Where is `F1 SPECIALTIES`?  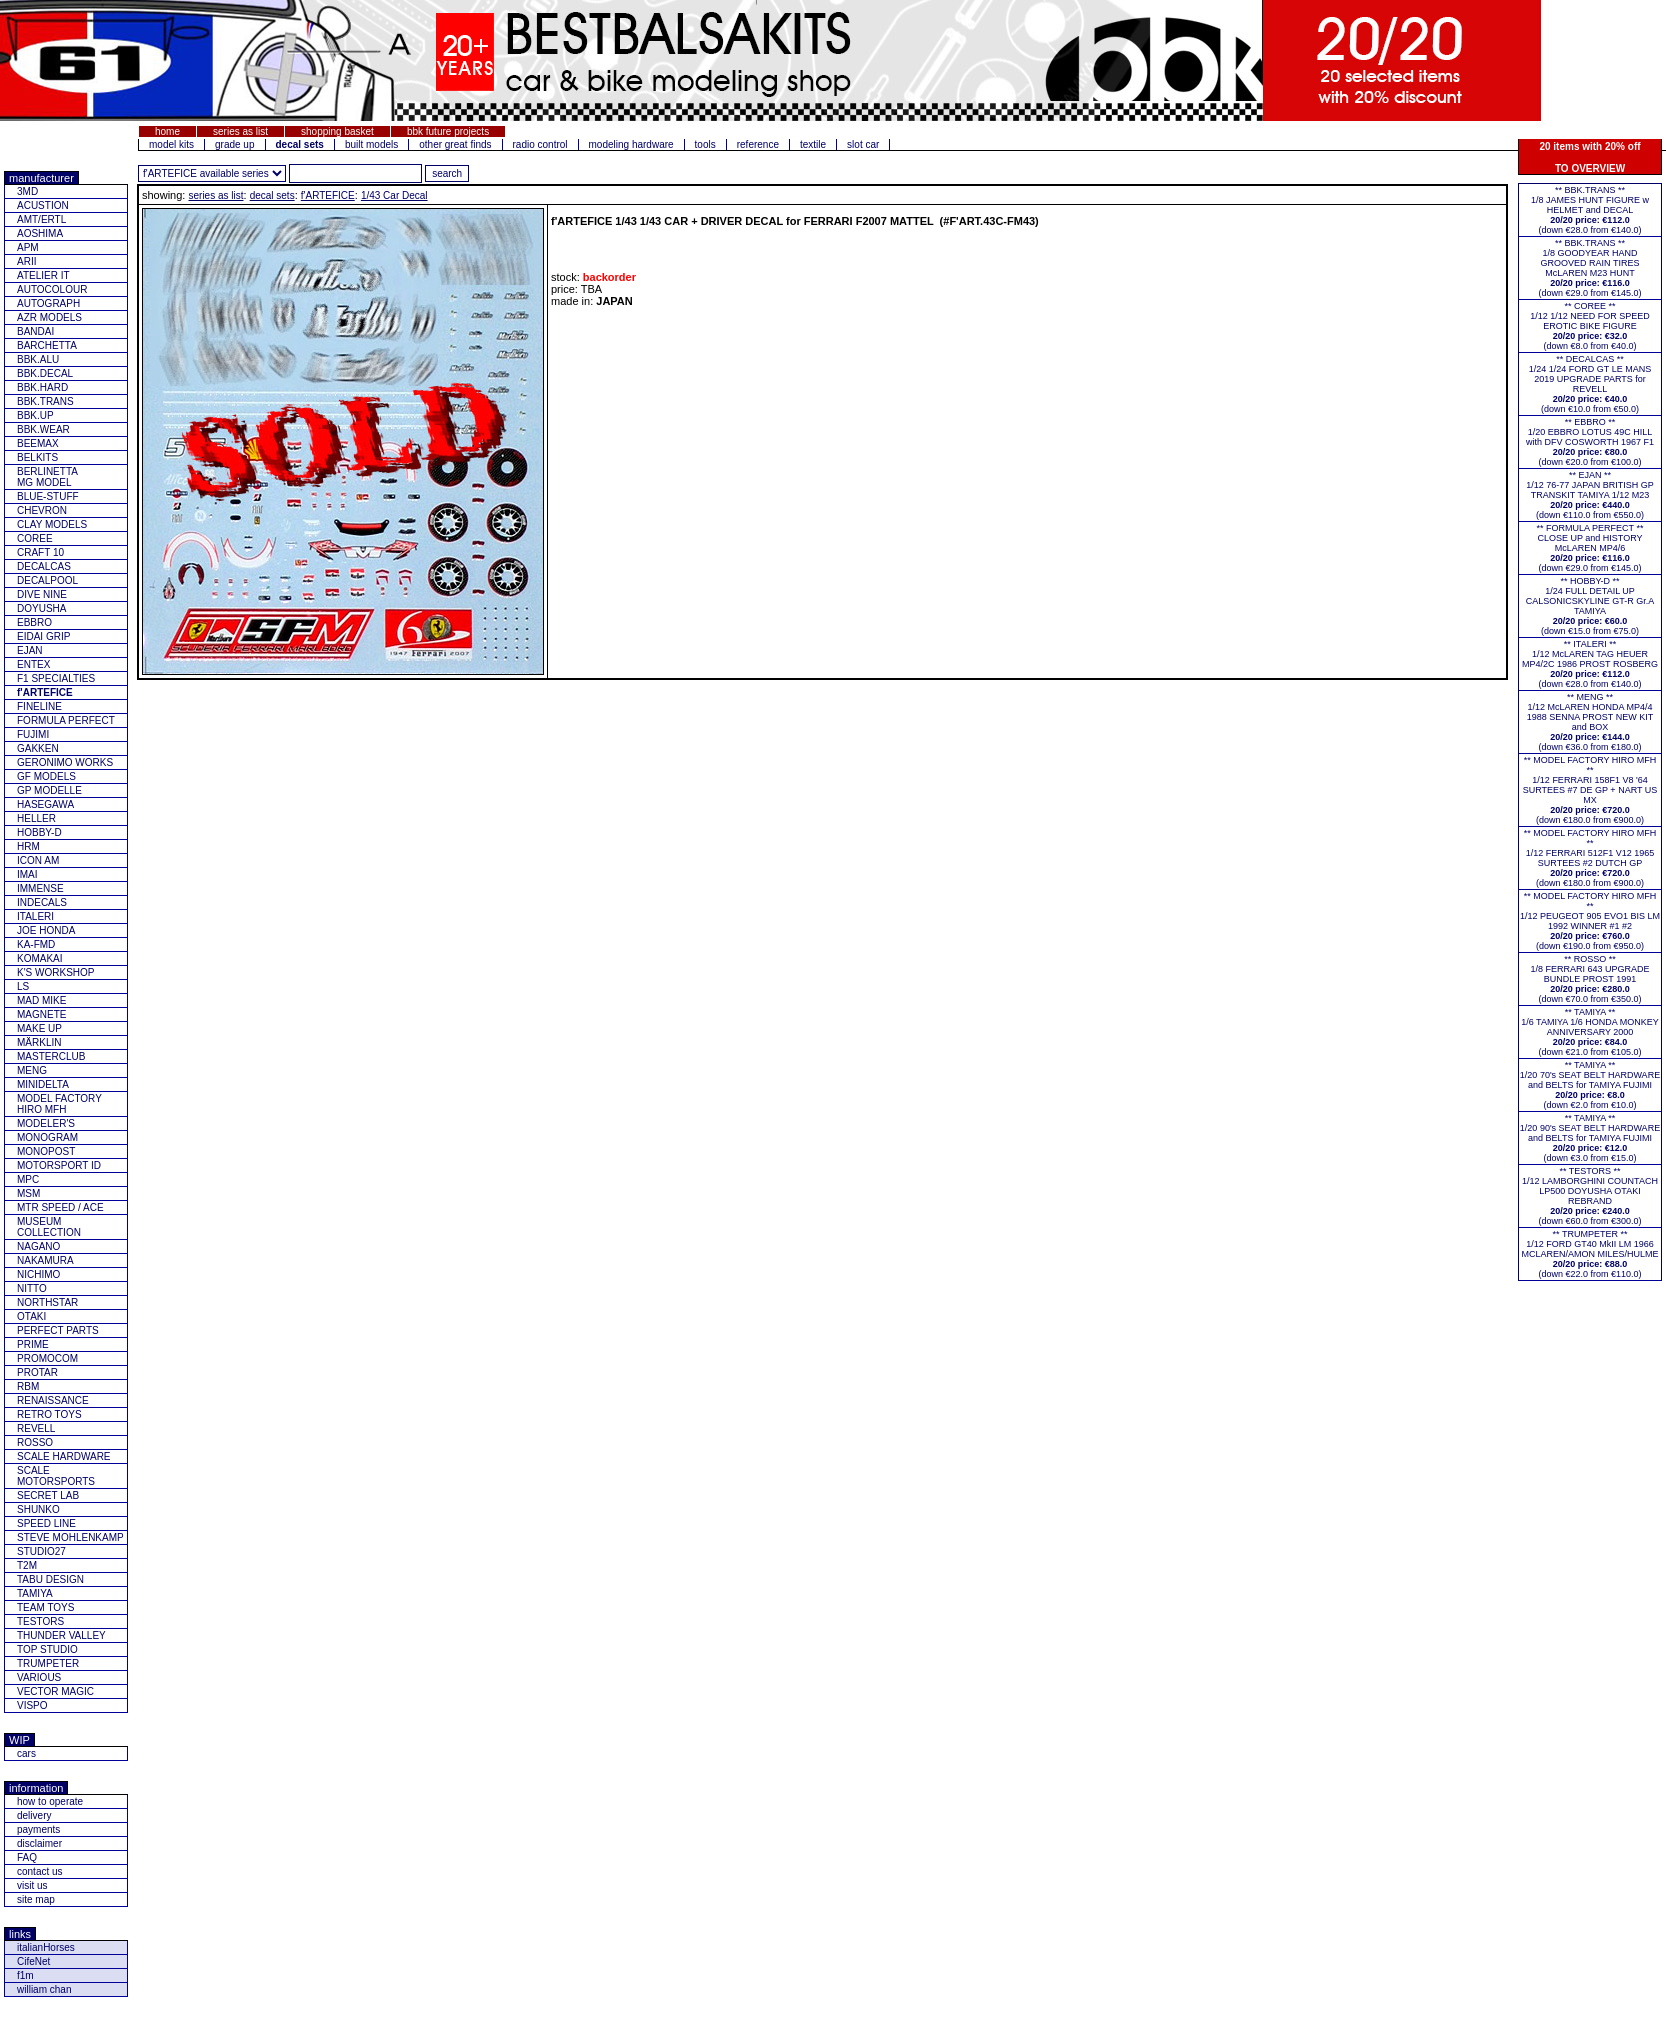
F1 SPECIALTIES is located at coordinates (56, 678).